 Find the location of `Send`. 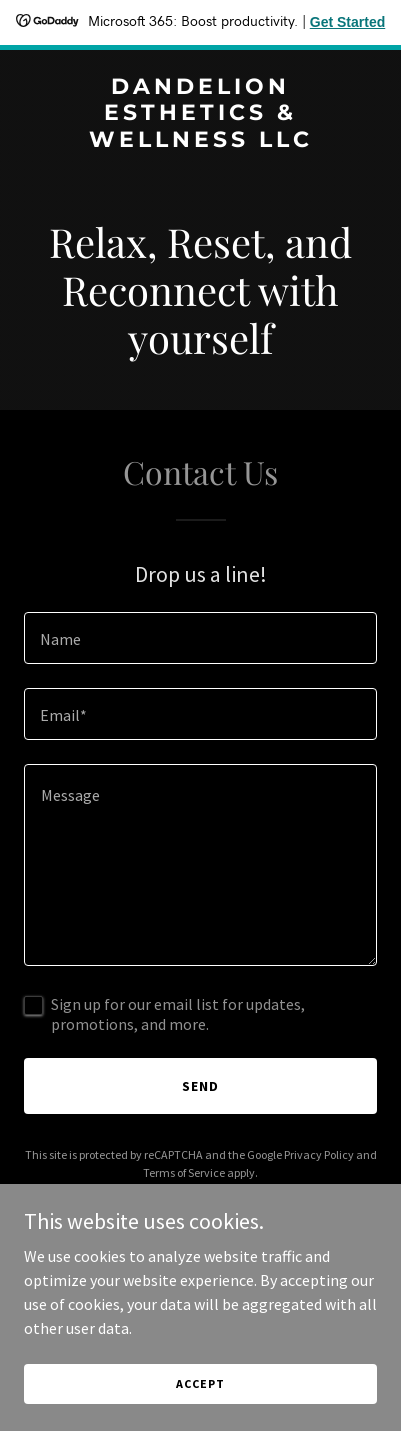

Send is located at coordinates (200, 1086).